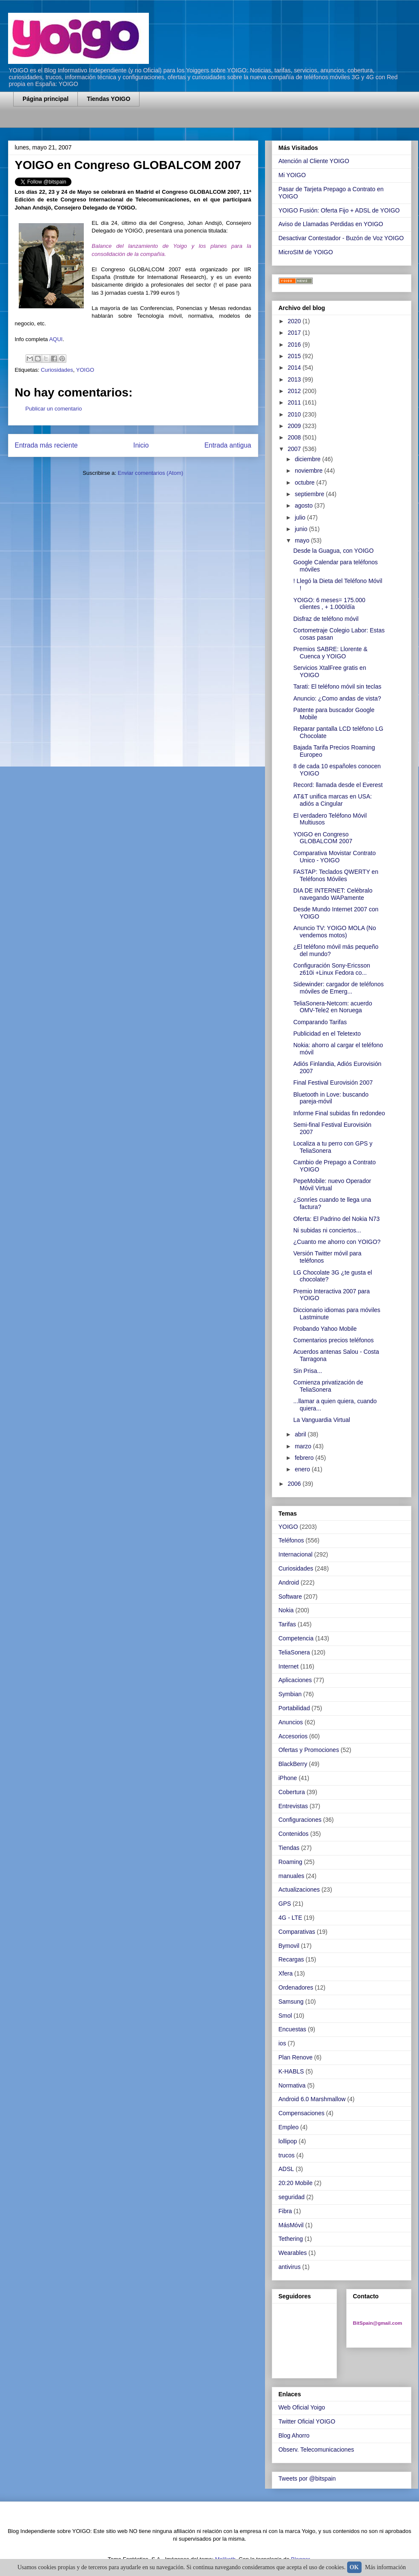  I want to click on AT&T unifica marcas en USA: adiós a Cingular, so click(332, 800).